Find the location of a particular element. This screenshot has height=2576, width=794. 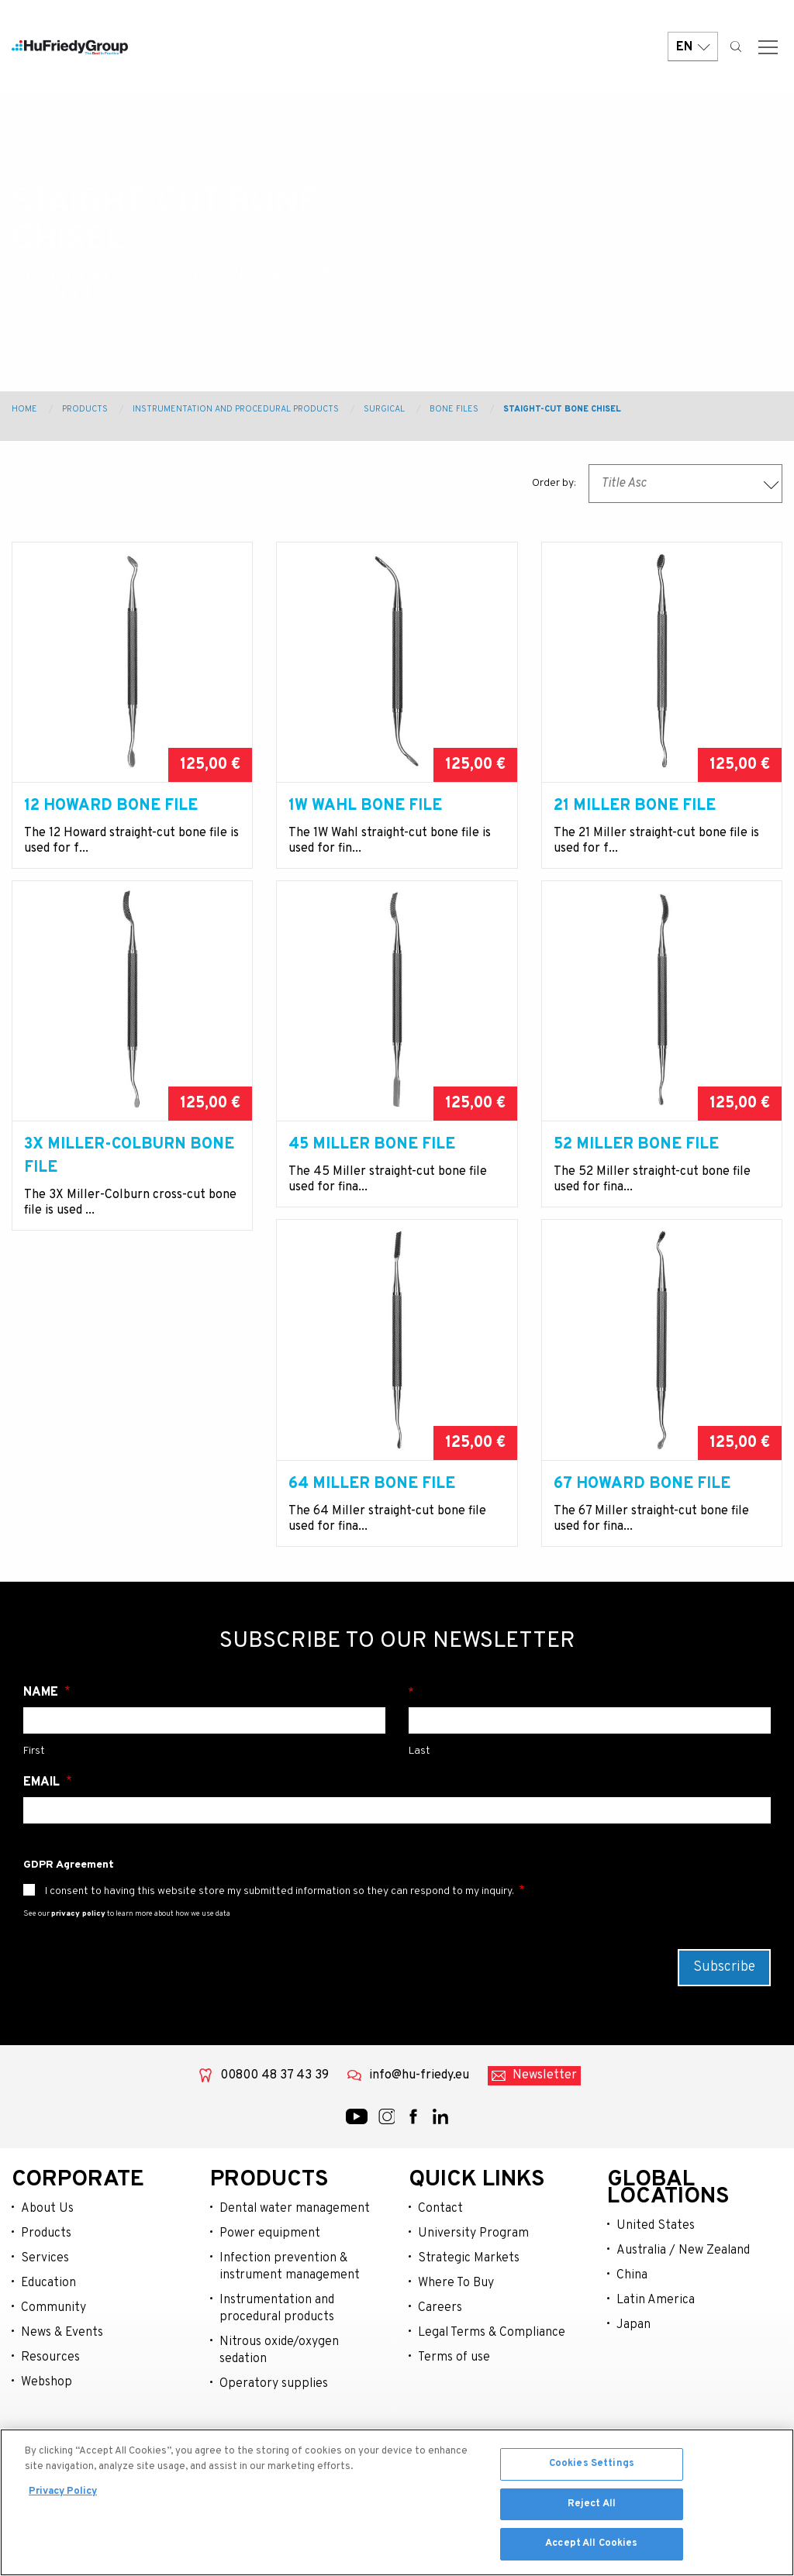

Instrumentation and procedural products is located at coordinates (276, 2378).